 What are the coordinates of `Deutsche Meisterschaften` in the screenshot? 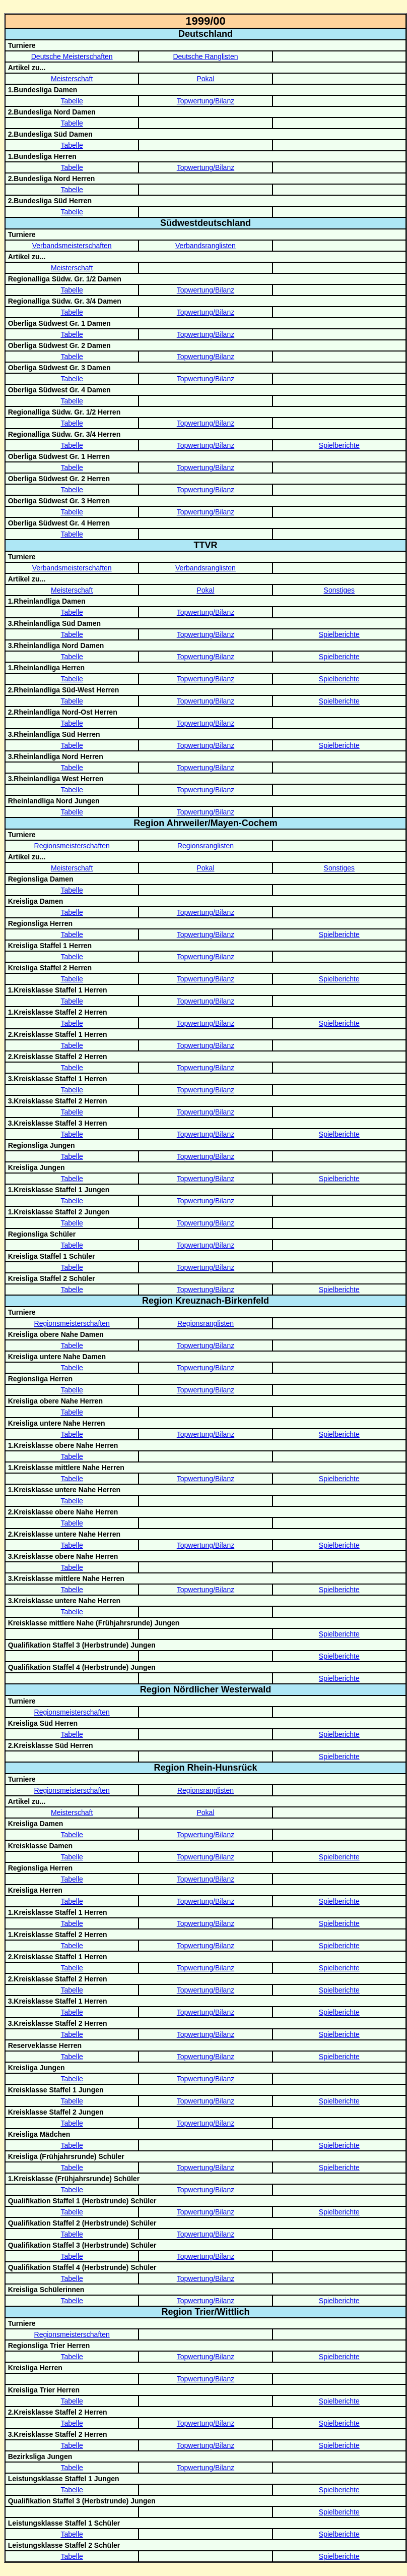 It's located at (72, 56).